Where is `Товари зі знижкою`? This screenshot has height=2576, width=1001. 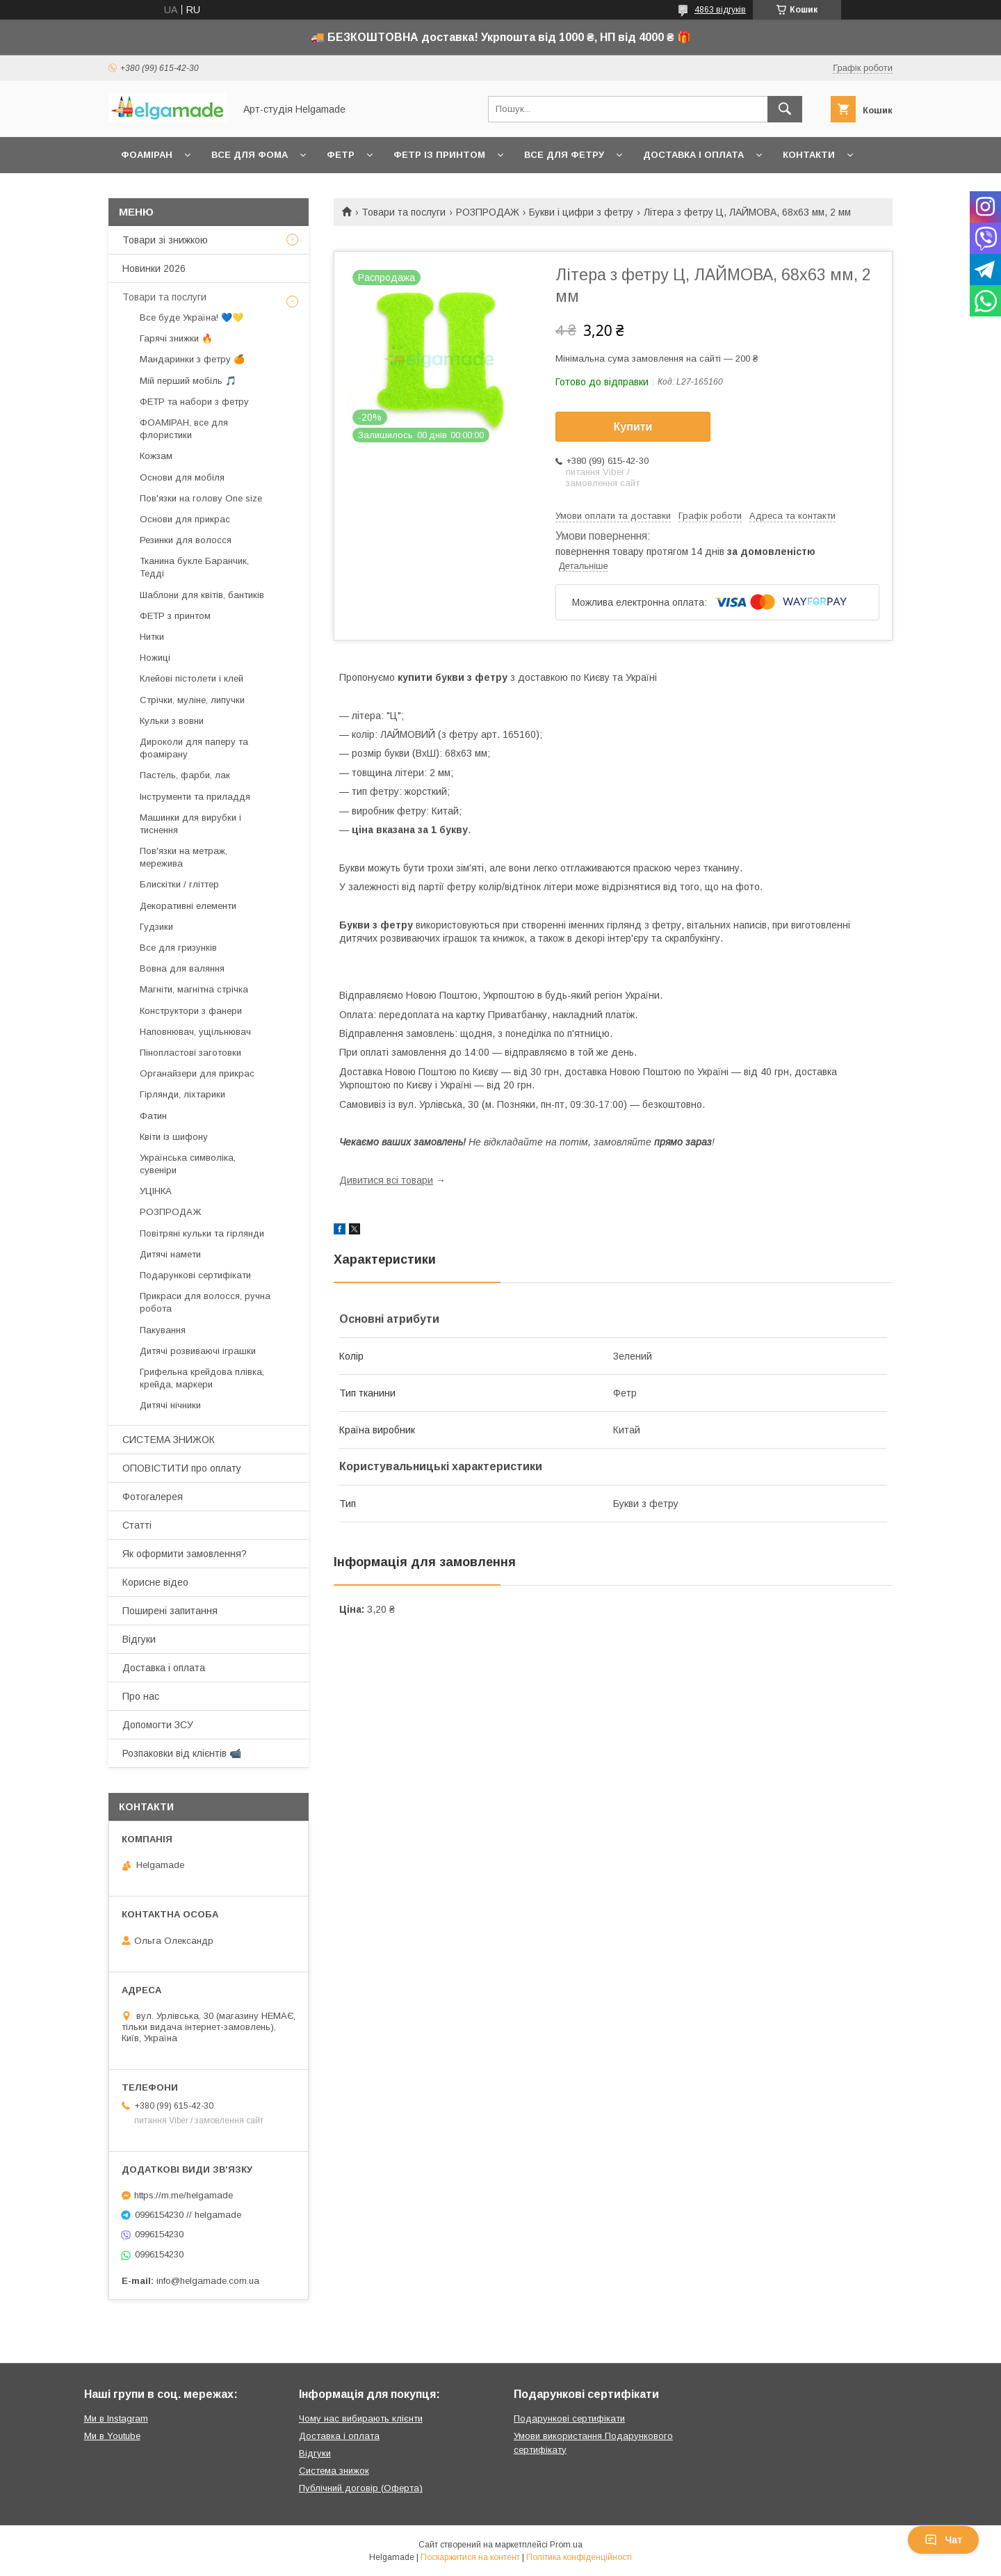 Товари зі знижкою is located at coordinates (165, 239).